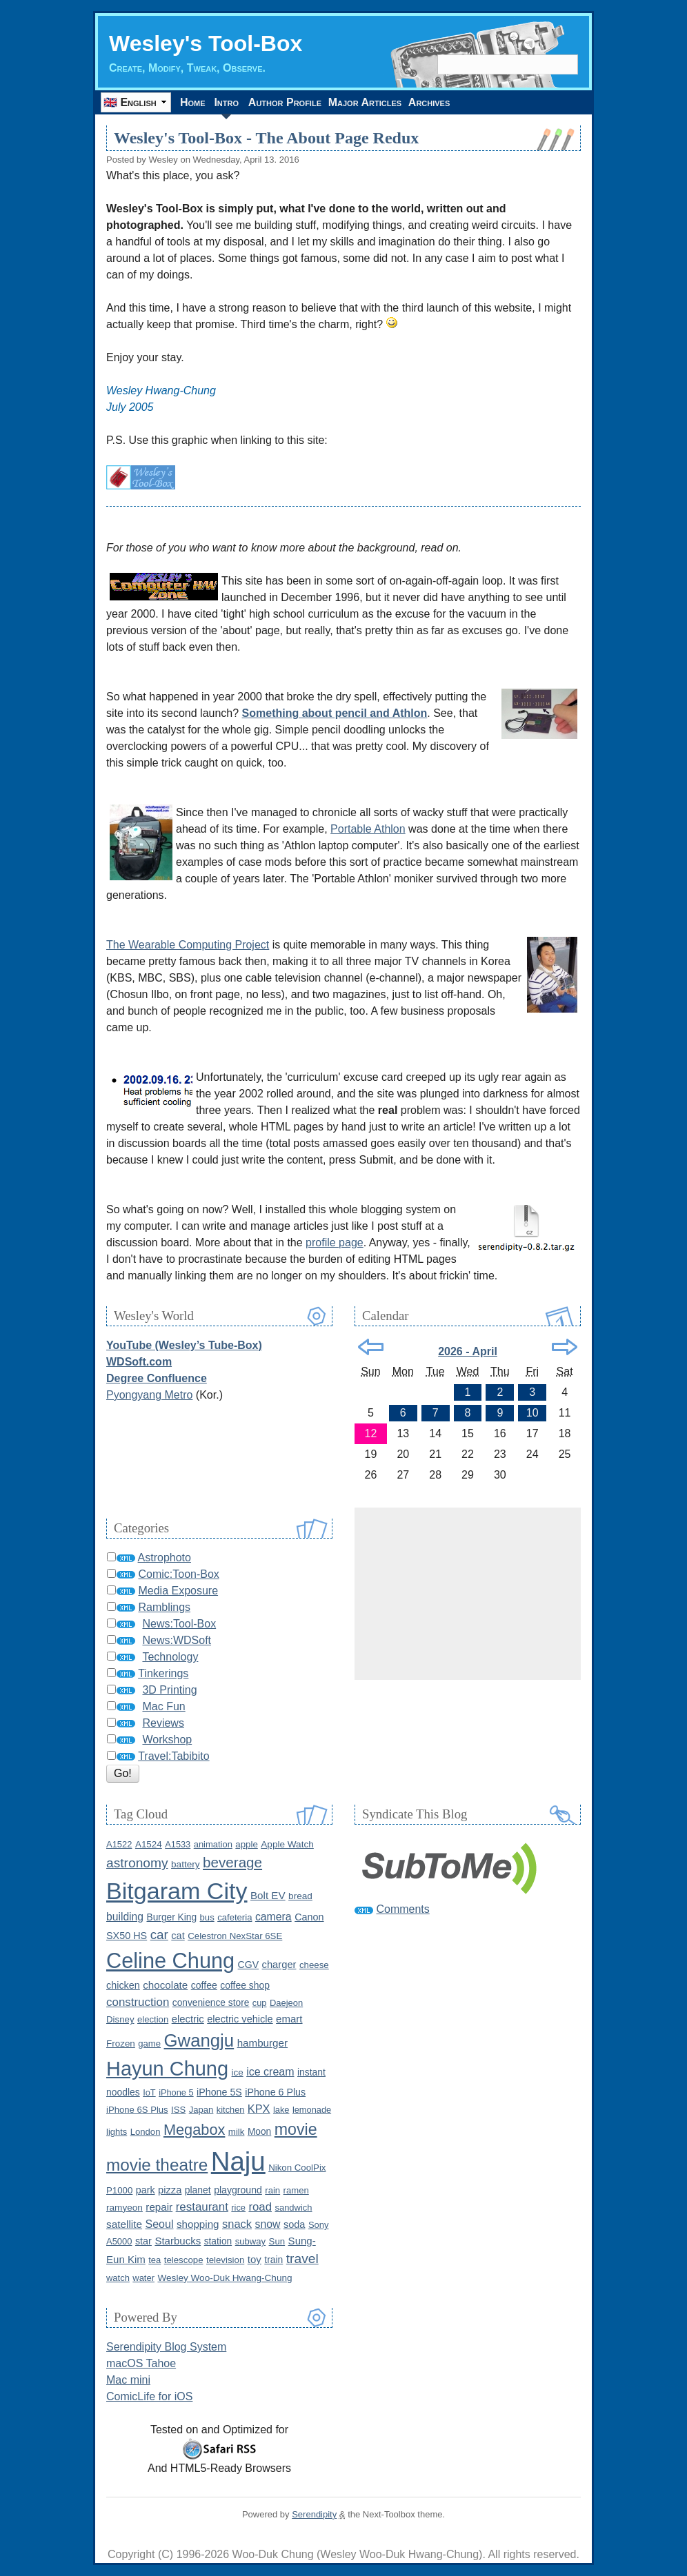 The image size is (687, 2576). What do you see at coordinates (239, 2019) in the screenshot?
I see `electric vehicle` at bounding box center [239, 2019].